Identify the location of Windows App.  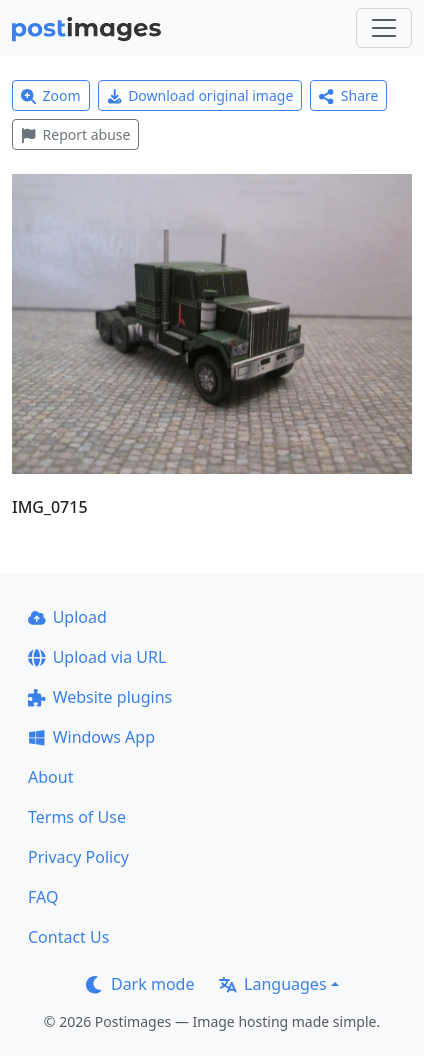
(91, 737).